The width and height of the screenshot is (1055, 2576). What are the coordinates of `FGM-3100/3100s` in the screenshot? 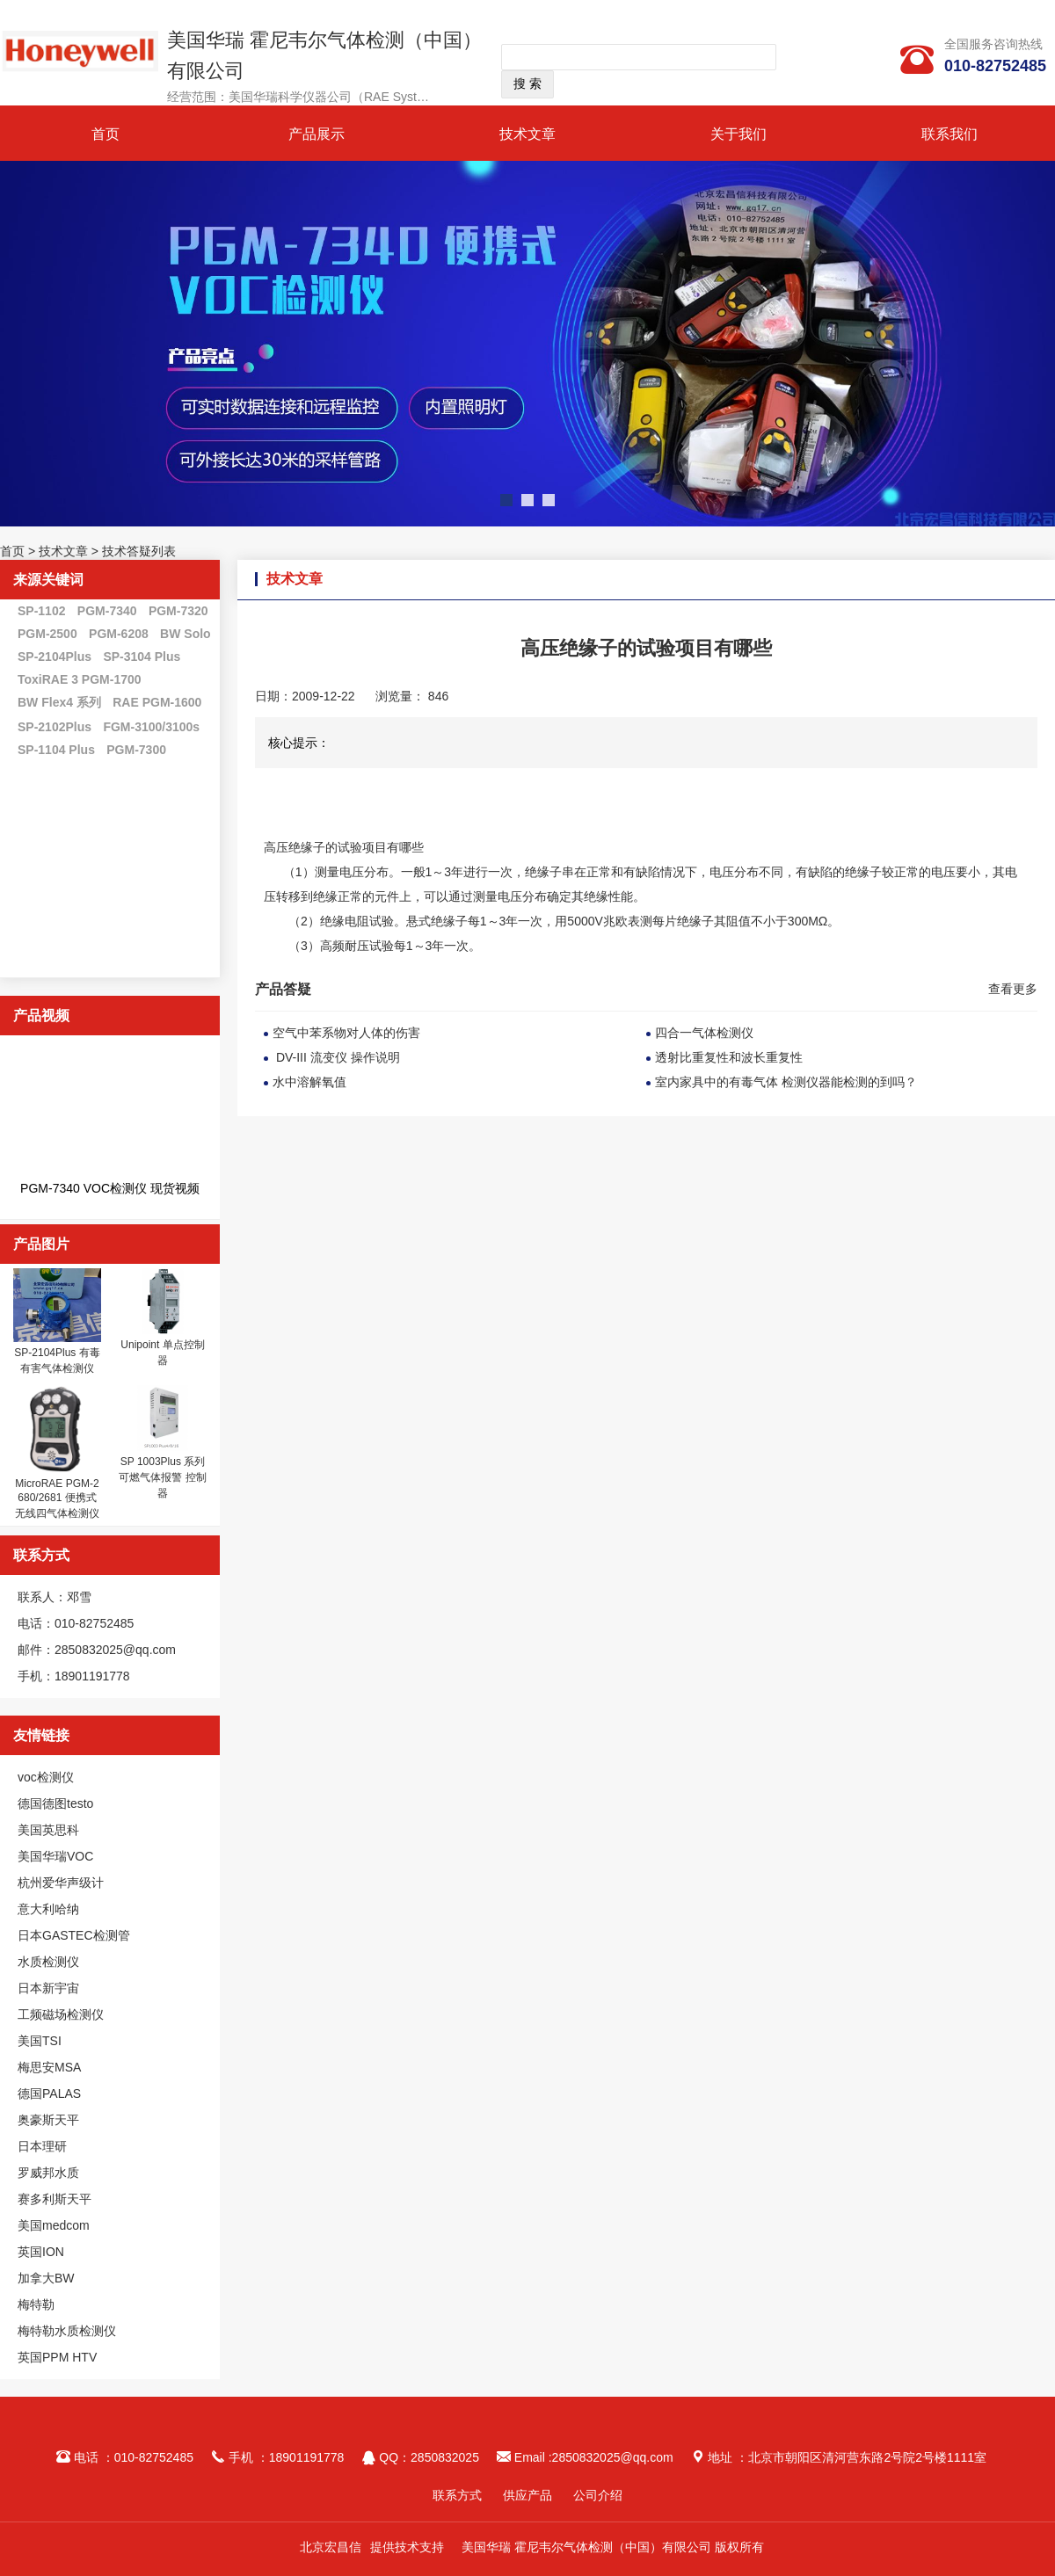 It's located at (151, 727).